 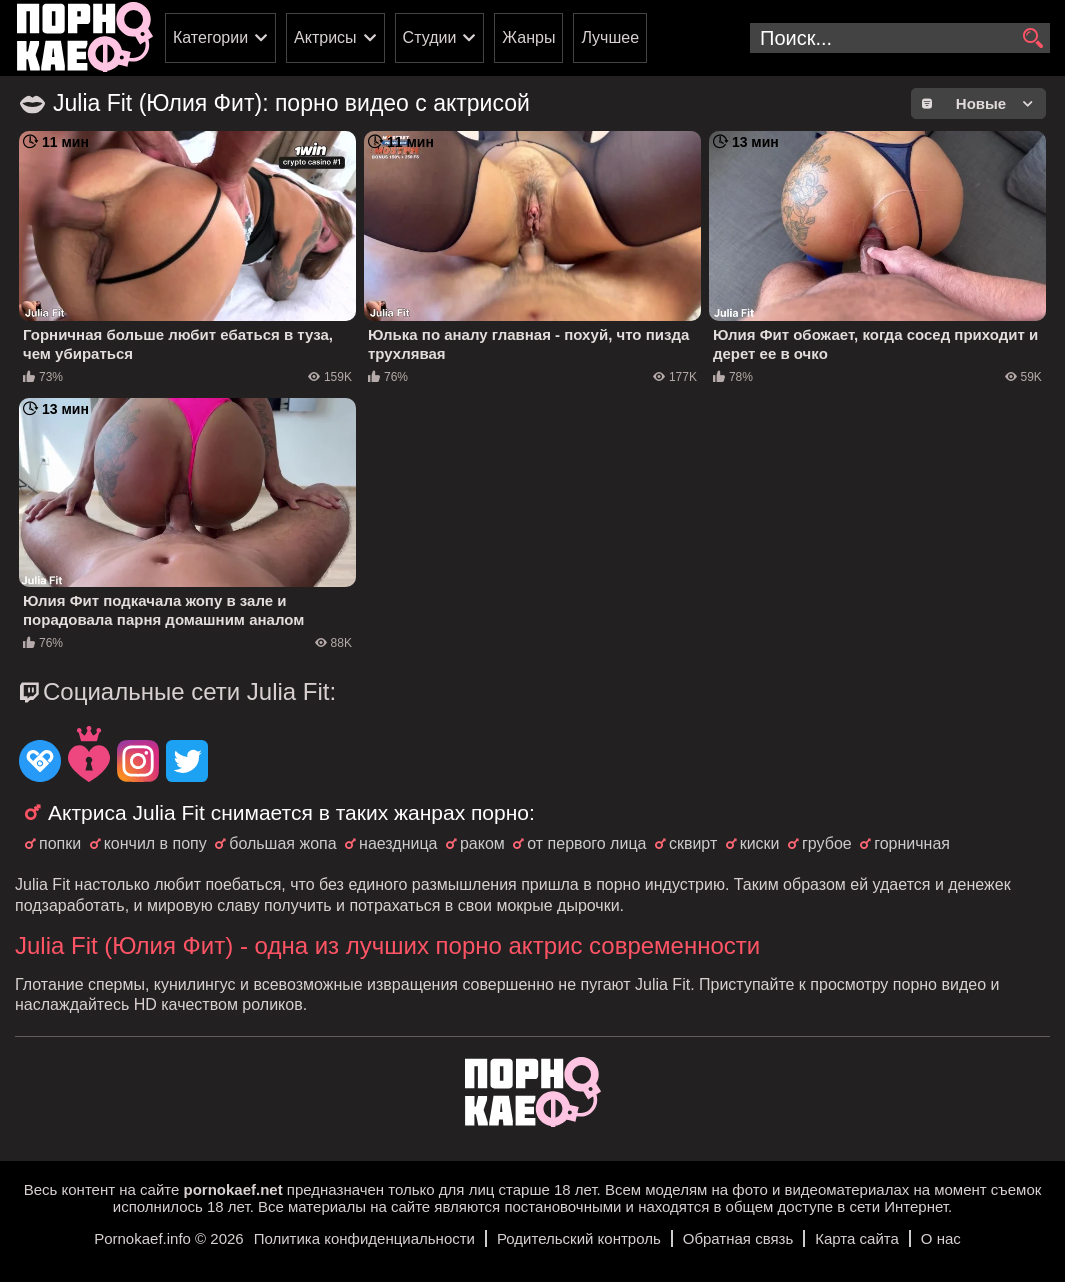 What do you see at coordinates (528, 37) in the screenshot?
I see `Жанры` at bounding box center [528, 37].